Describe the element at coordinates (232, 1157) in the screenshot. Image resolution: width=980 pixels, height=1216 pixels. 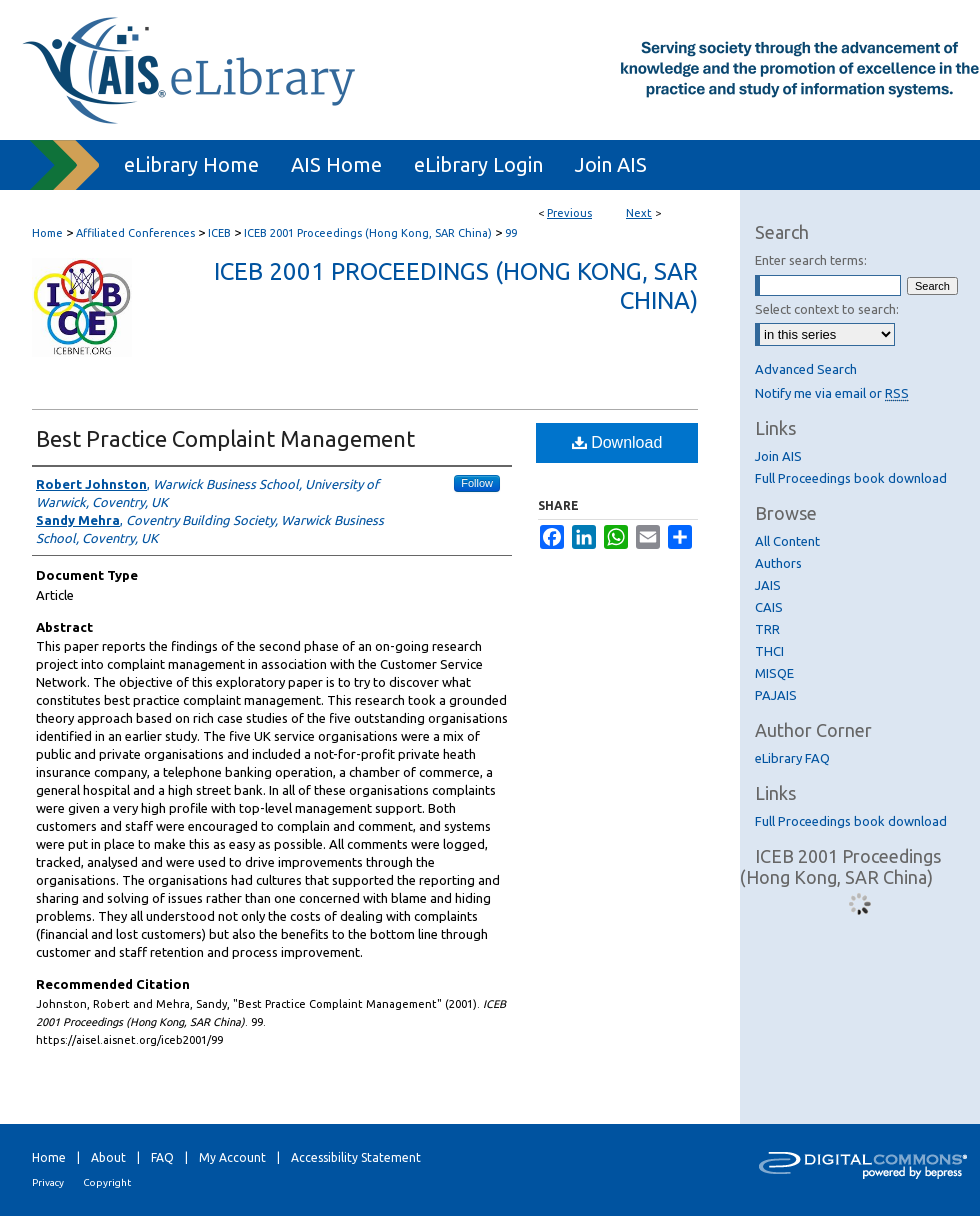
I see `My Account` at that location.